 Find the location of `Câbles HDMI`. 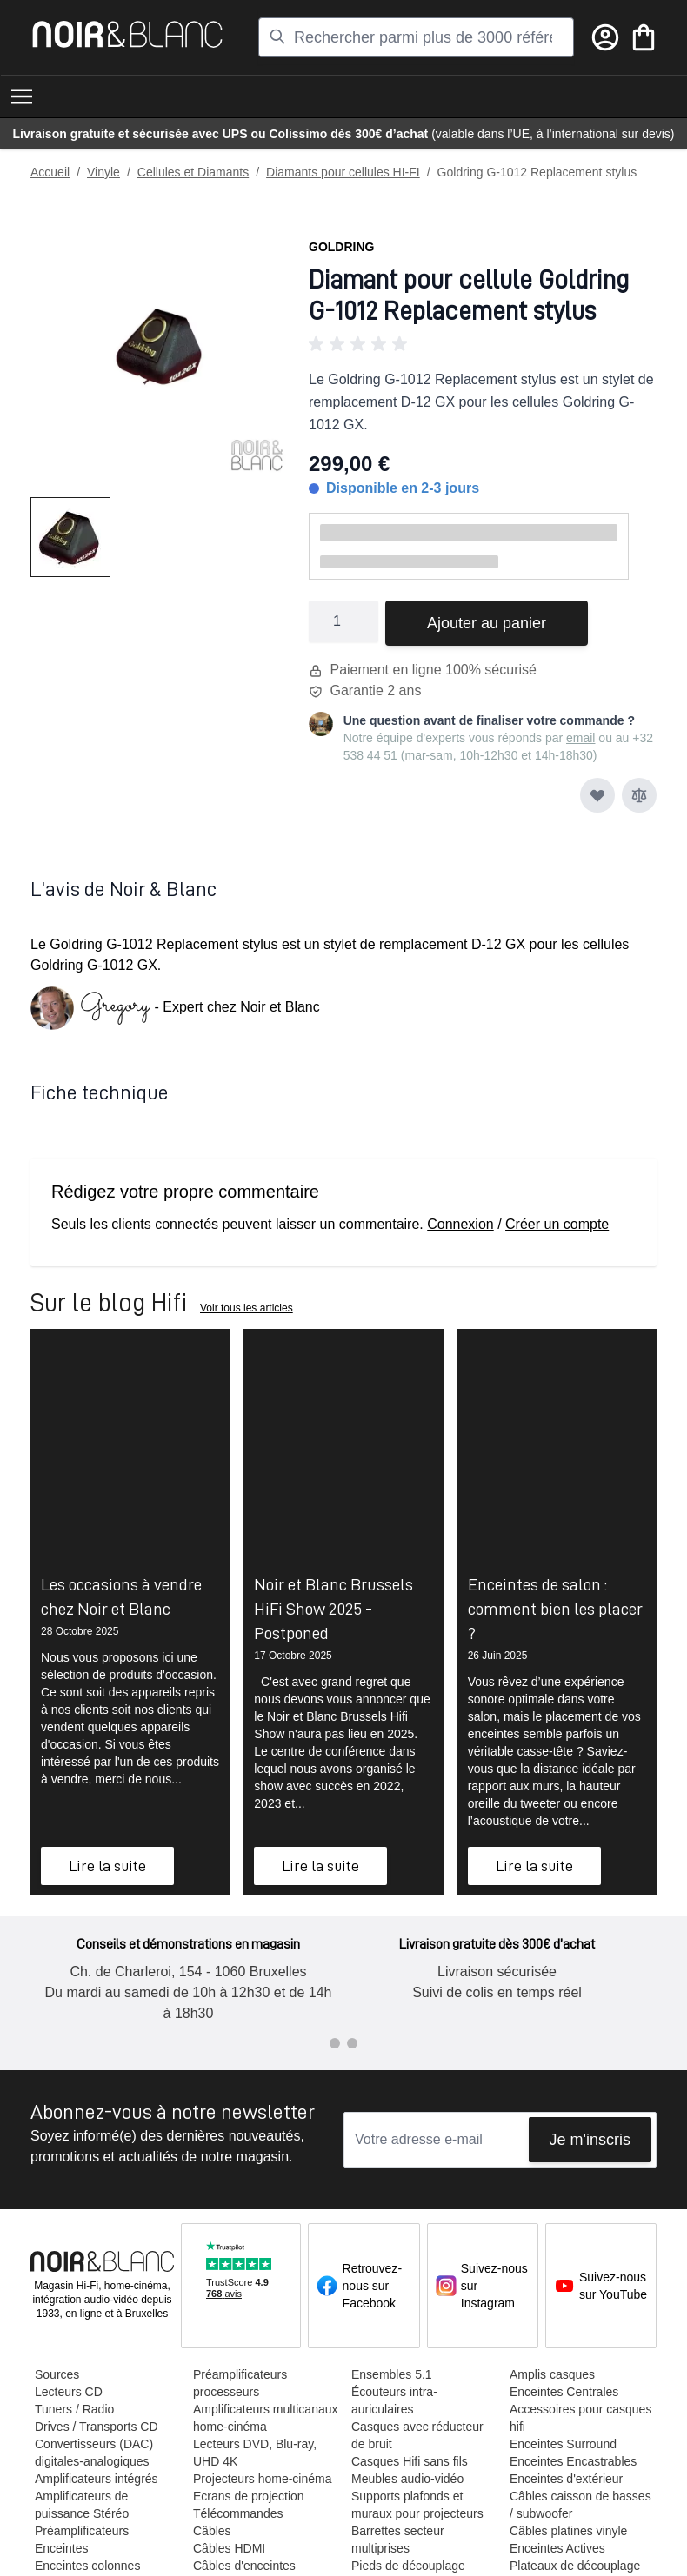

Câbles HDMI is located at coordinates (228, 2548).